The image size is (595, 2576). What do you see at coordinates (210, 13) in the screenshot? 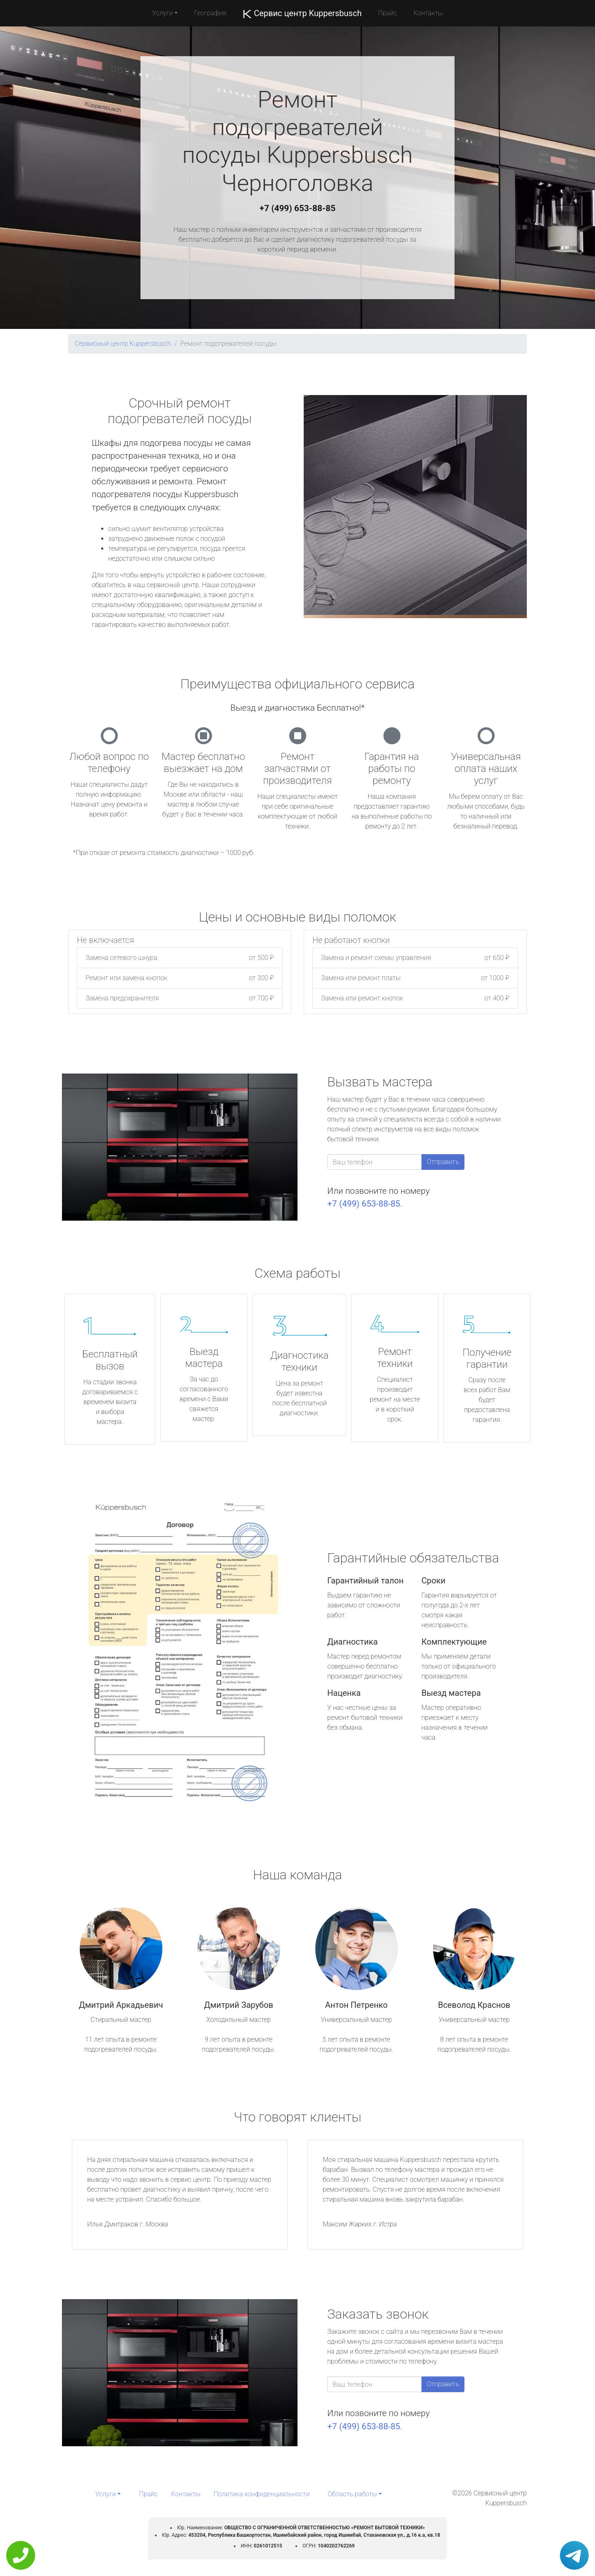
I see `География` at bounding box center [210, 13].